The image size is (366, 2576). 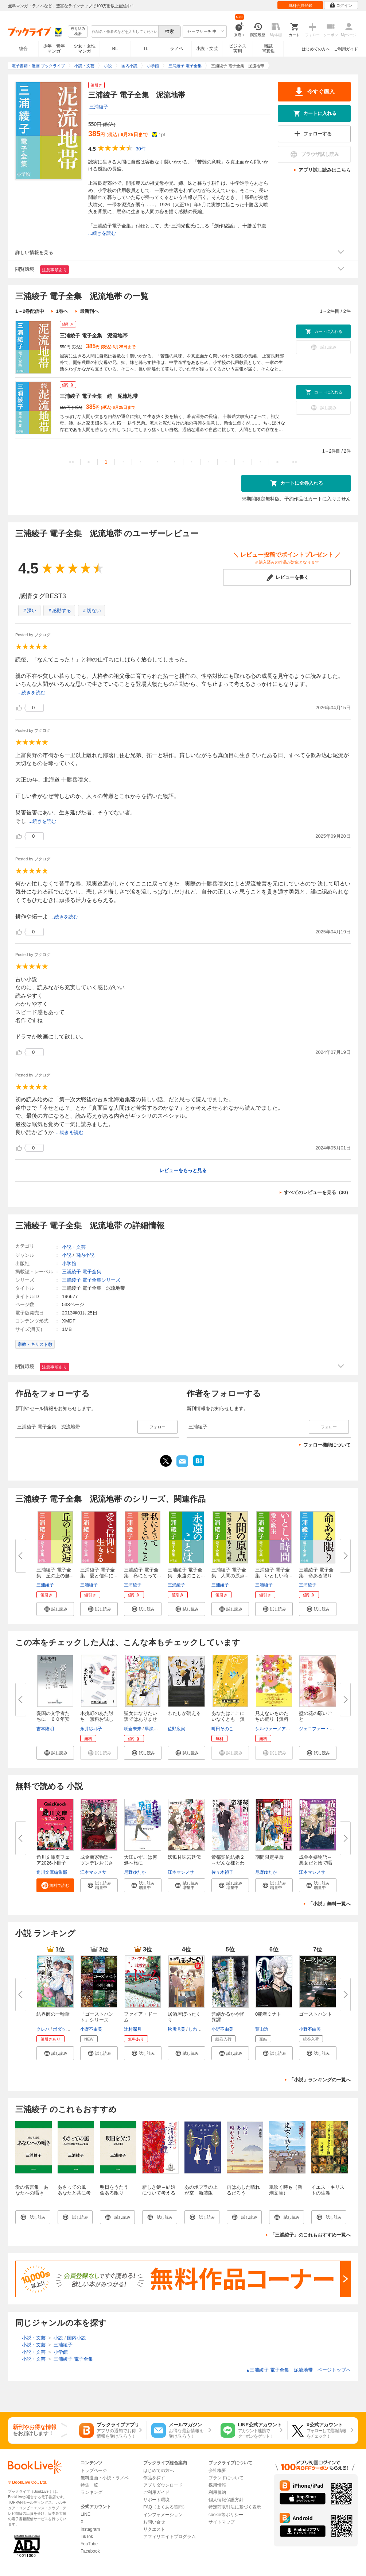 I want to click on 会社概要, so click(x=217, y=2470).